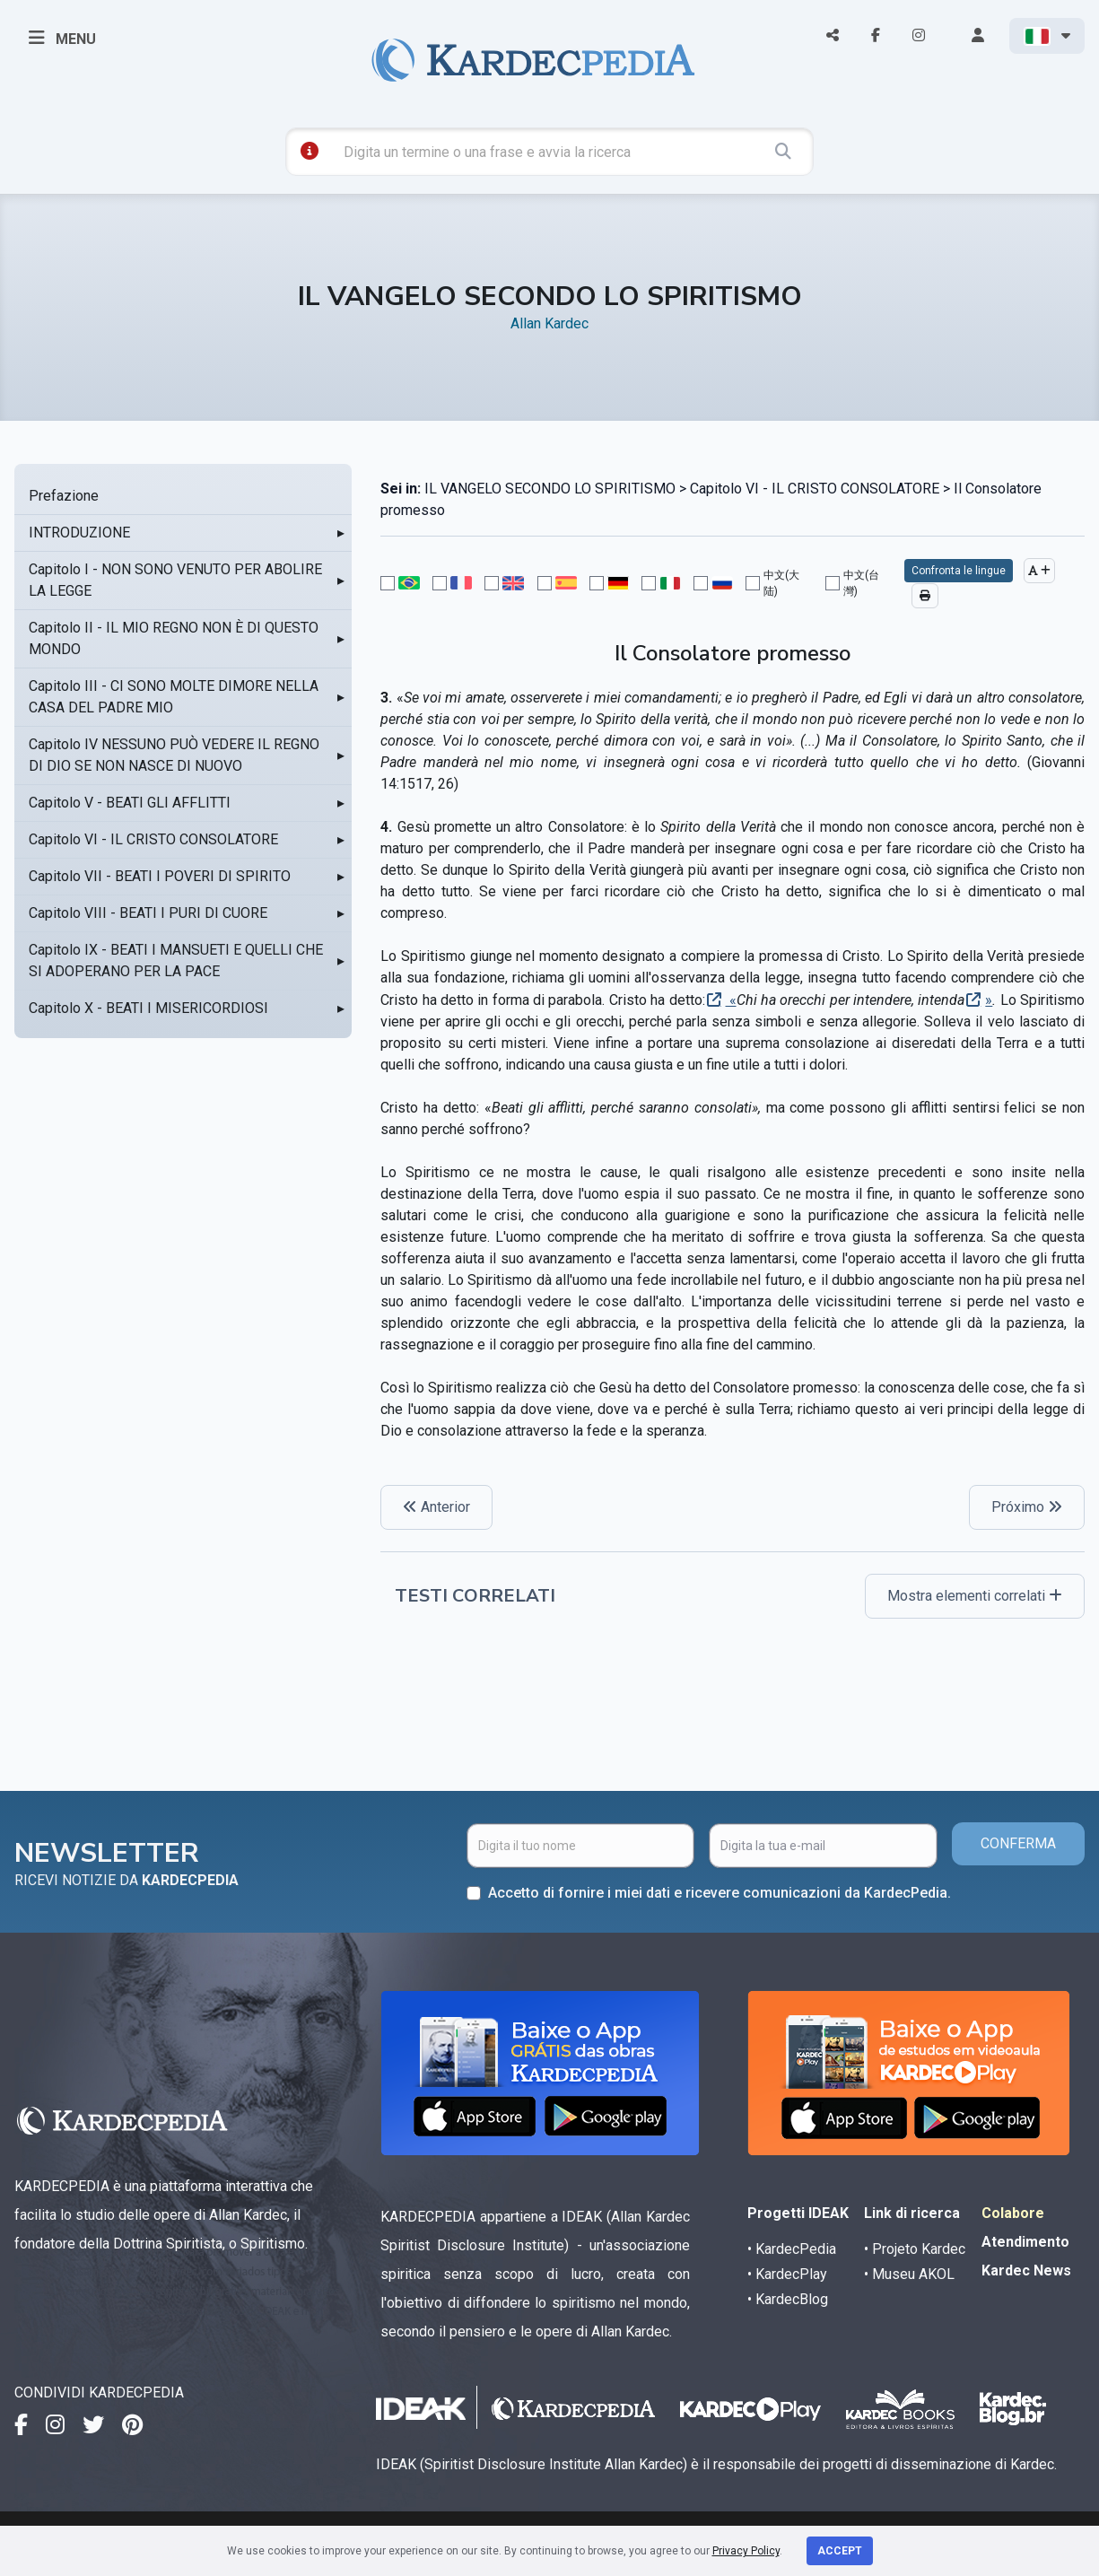 Image resolution: width=1099 pixels, height=2576 pixels. I want to click on Capitolo VI - IL CRISTO CONSOLATORE, so click(153, 839).